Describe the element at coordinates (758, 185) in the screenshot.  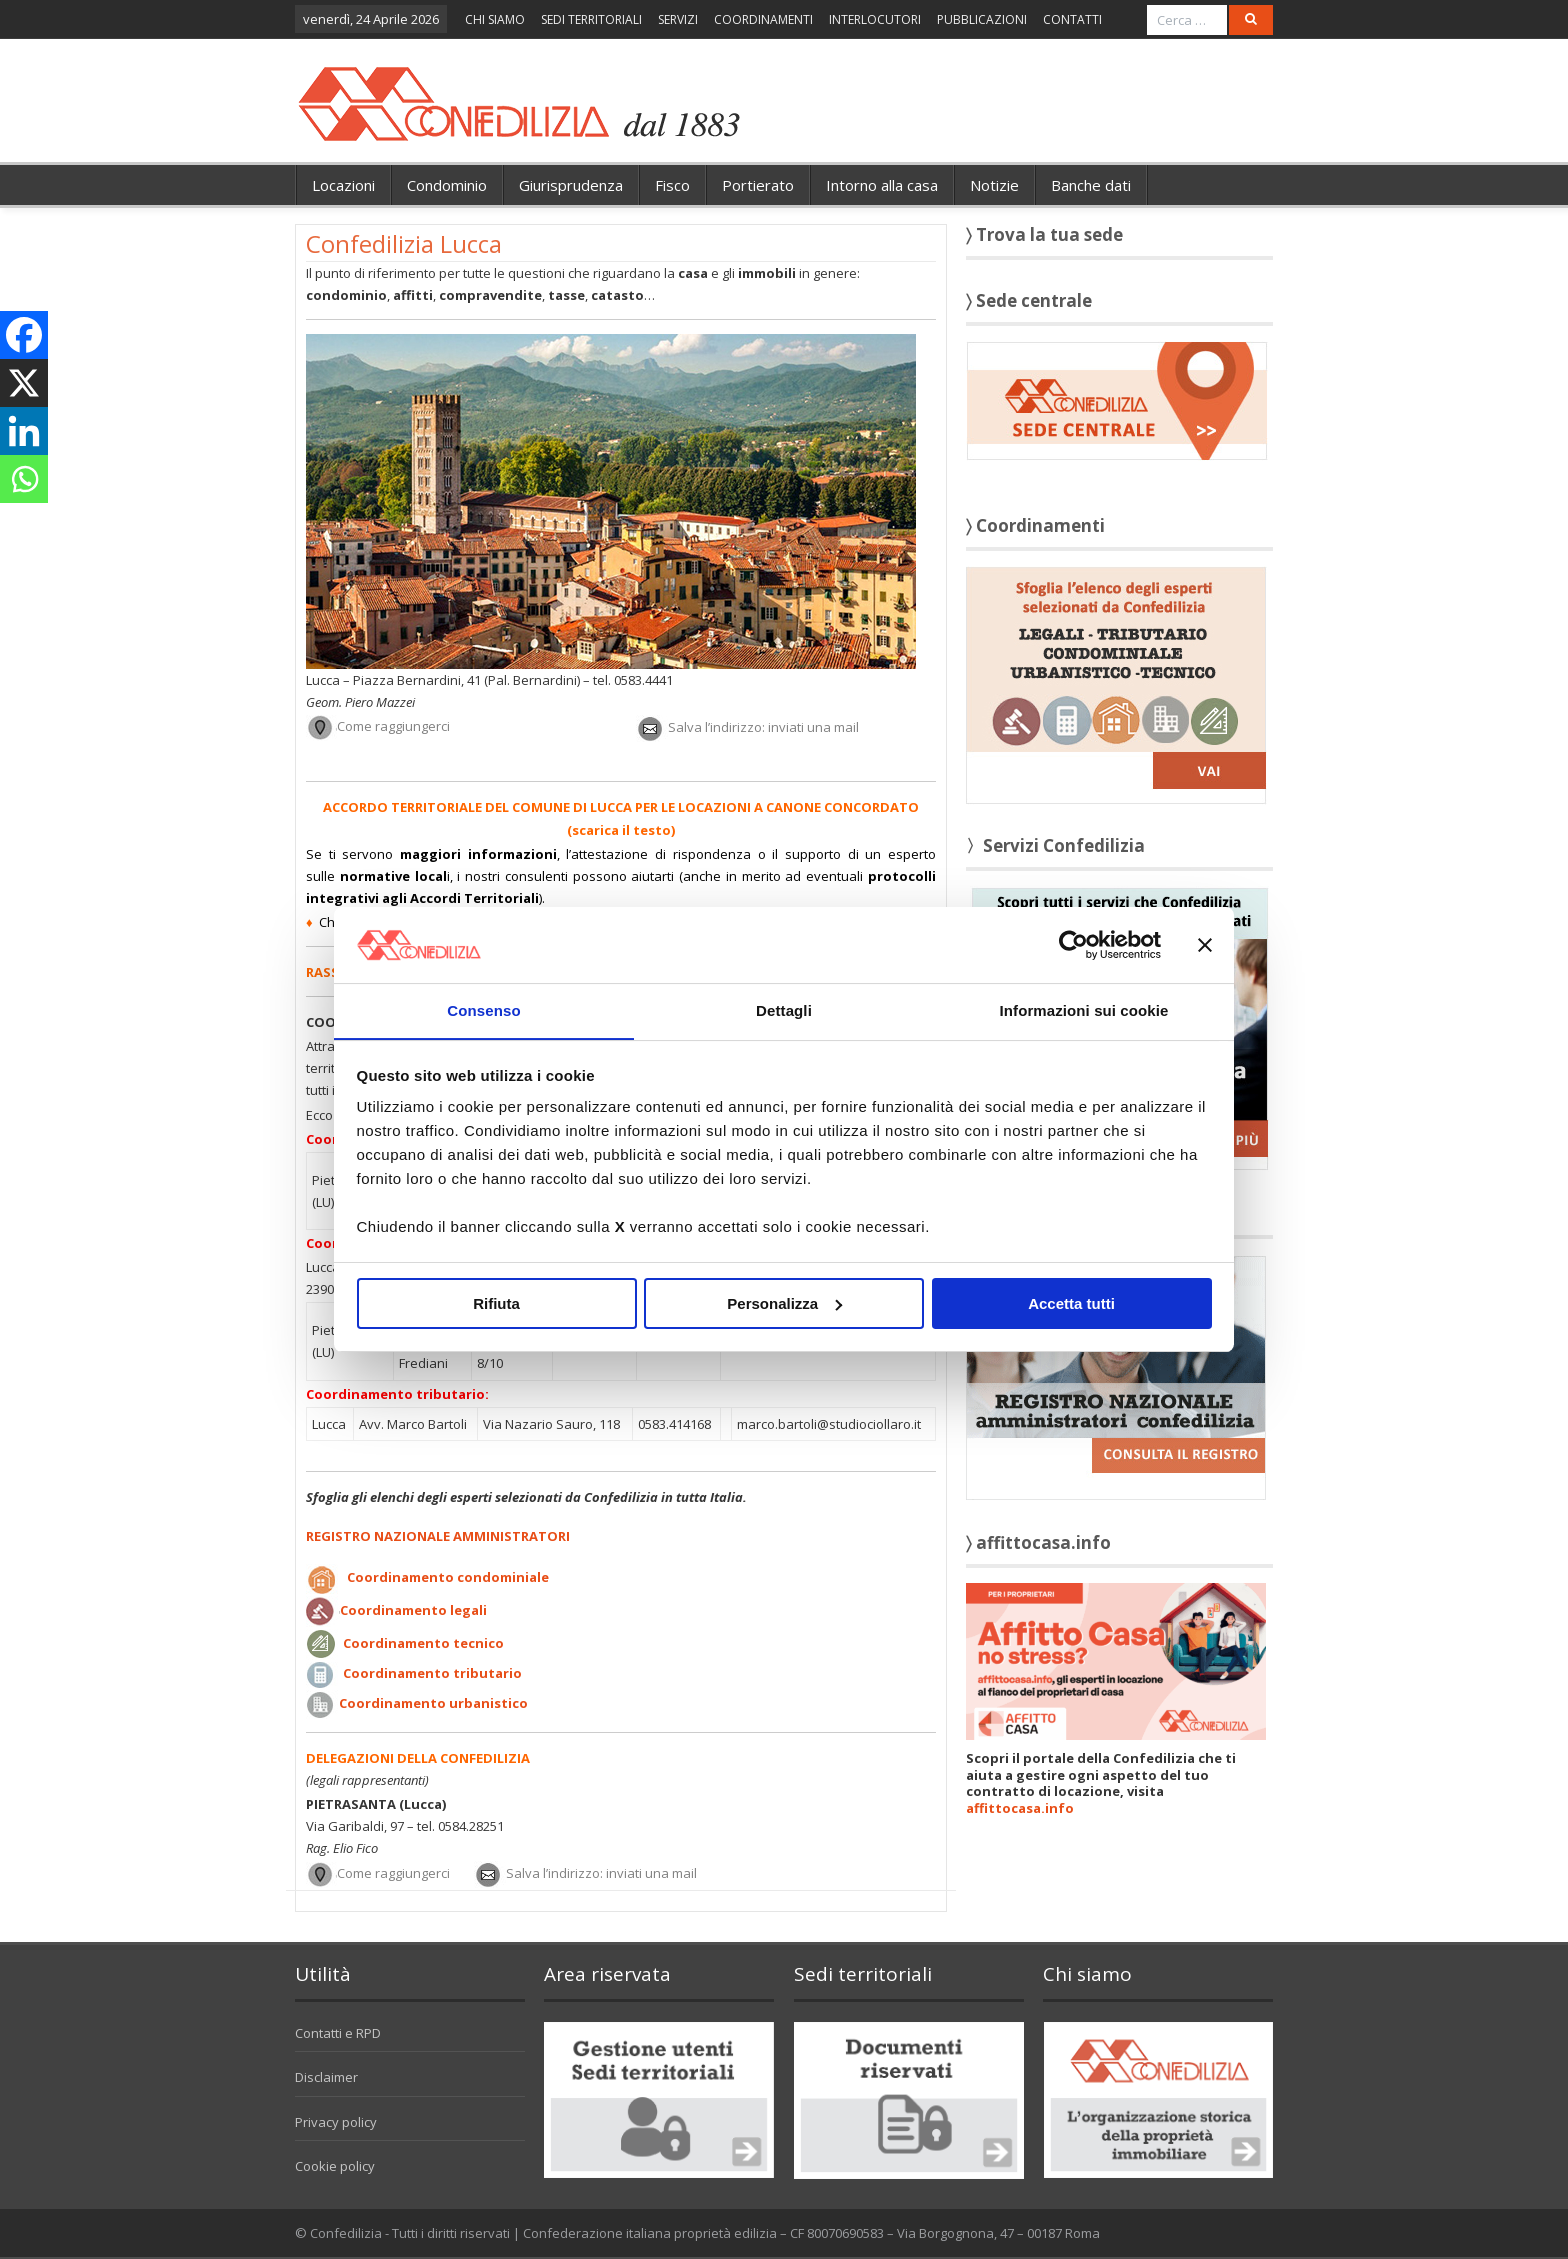
I see `Portierato` at that location.